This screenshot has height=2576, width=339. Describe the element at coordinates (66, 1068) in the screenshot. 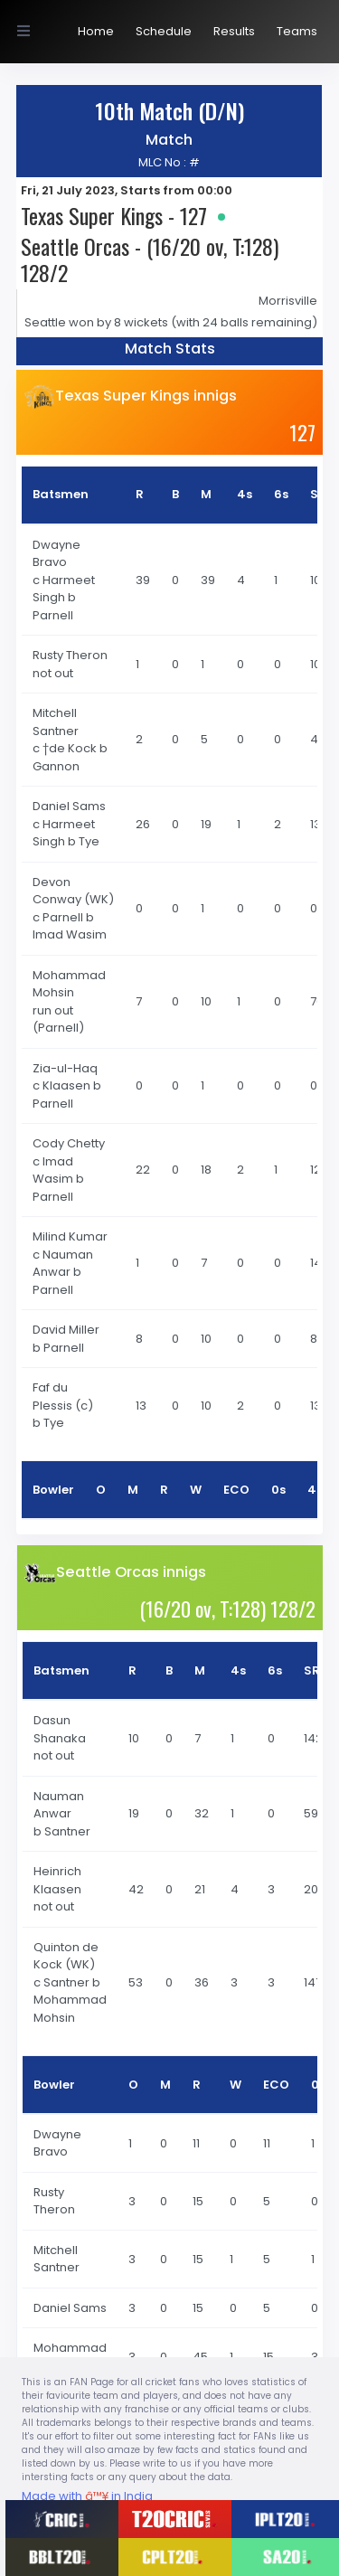

I see `Zia-ul-Haq` at that location.